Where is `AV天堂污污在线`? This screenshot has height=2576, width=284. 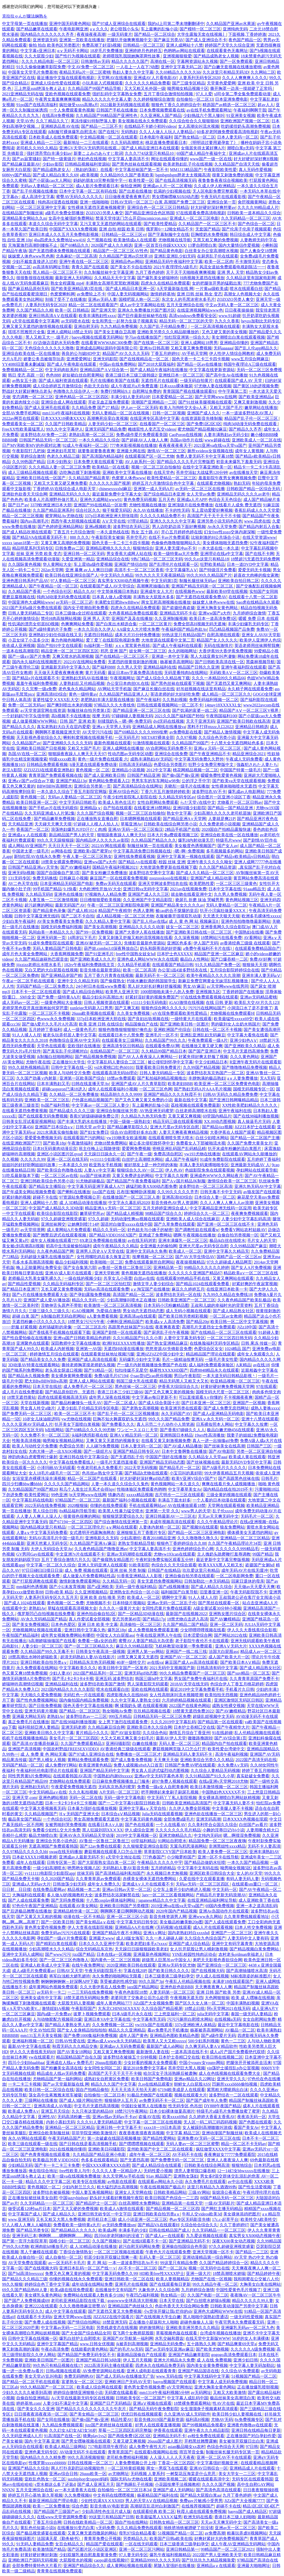
AV天堂污污在线 is located at coordinates (97, 732).